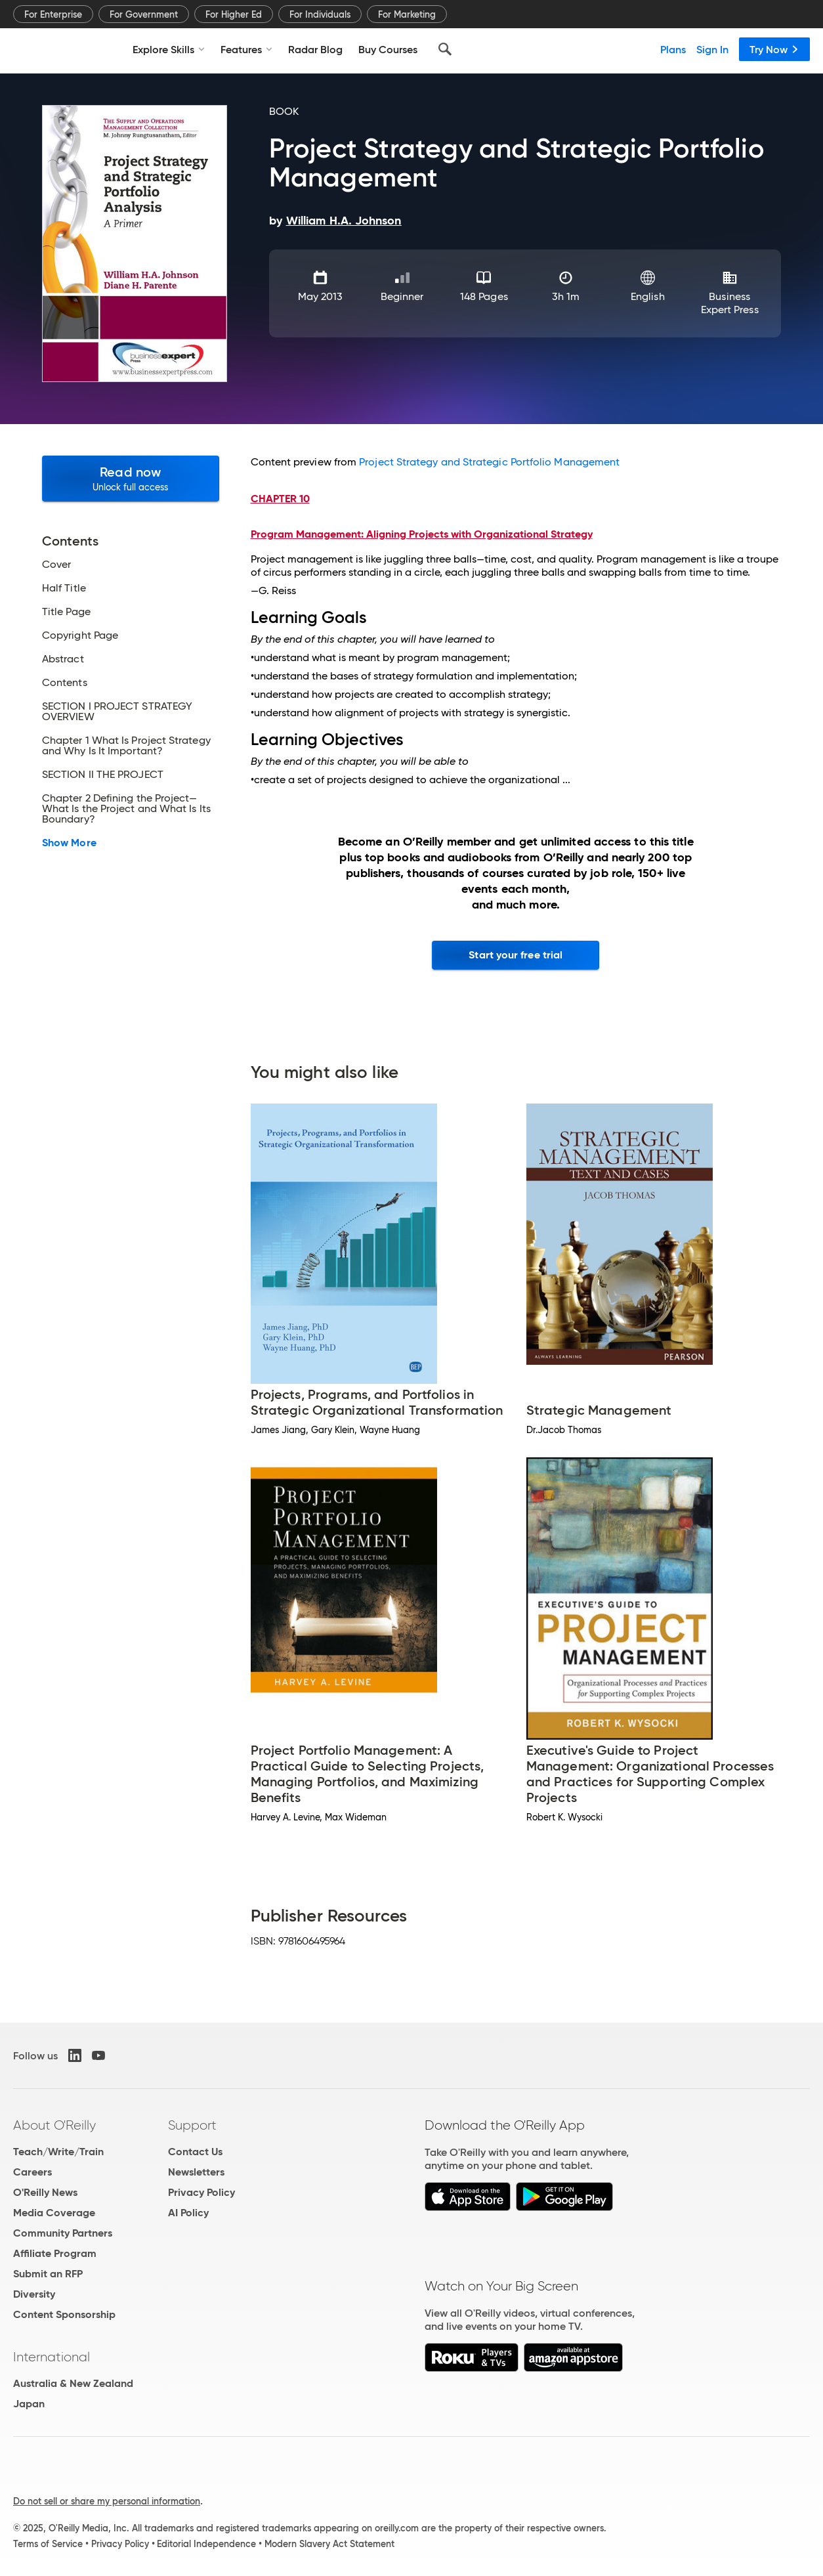  Describe the element at coordinates (64, 2314) in the screenshot. I see `Content Sponsorship` at that location.